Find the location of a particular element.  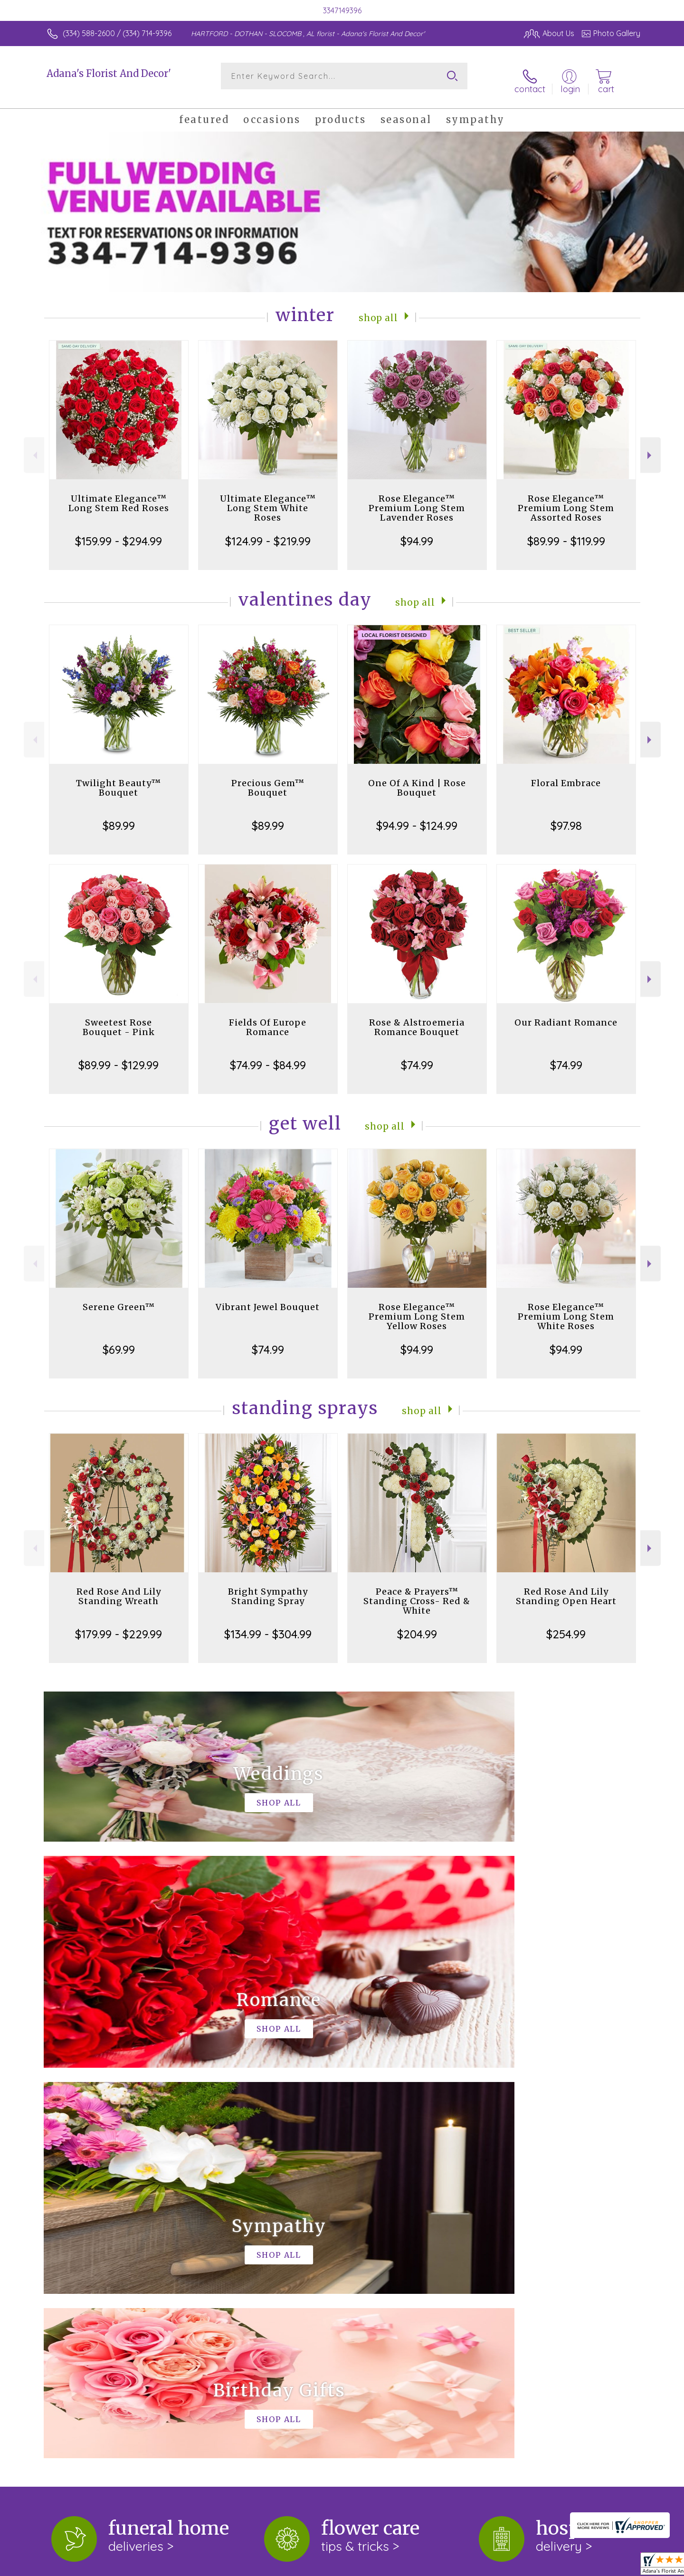

Rose Elegance™ Premium Long Stem Yellow Roses is located at coordinates (417, 1309).